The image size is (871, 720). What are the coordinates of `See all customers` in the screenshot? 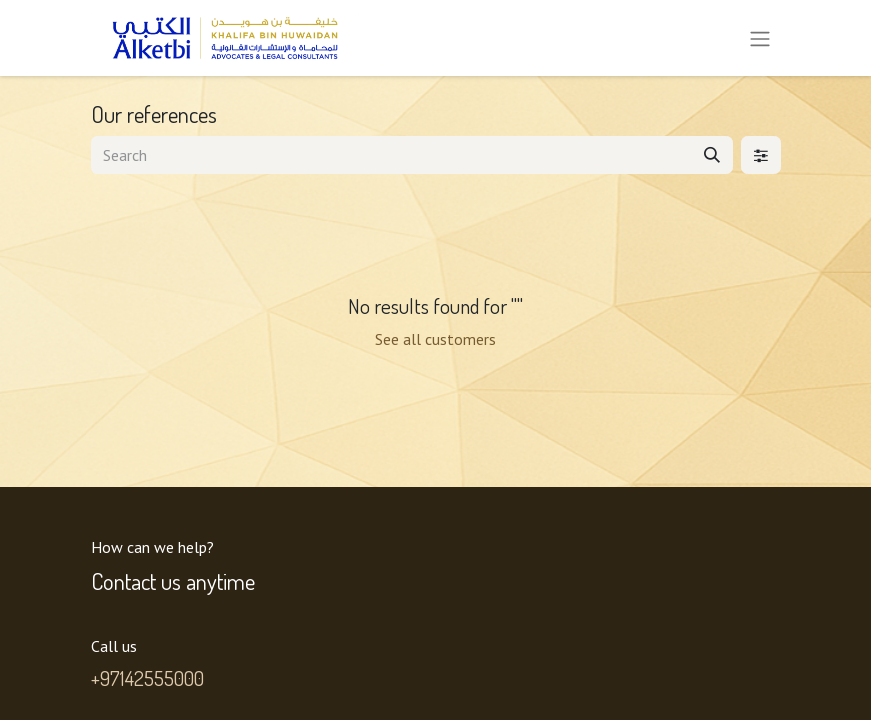 It's located at (435, 339).